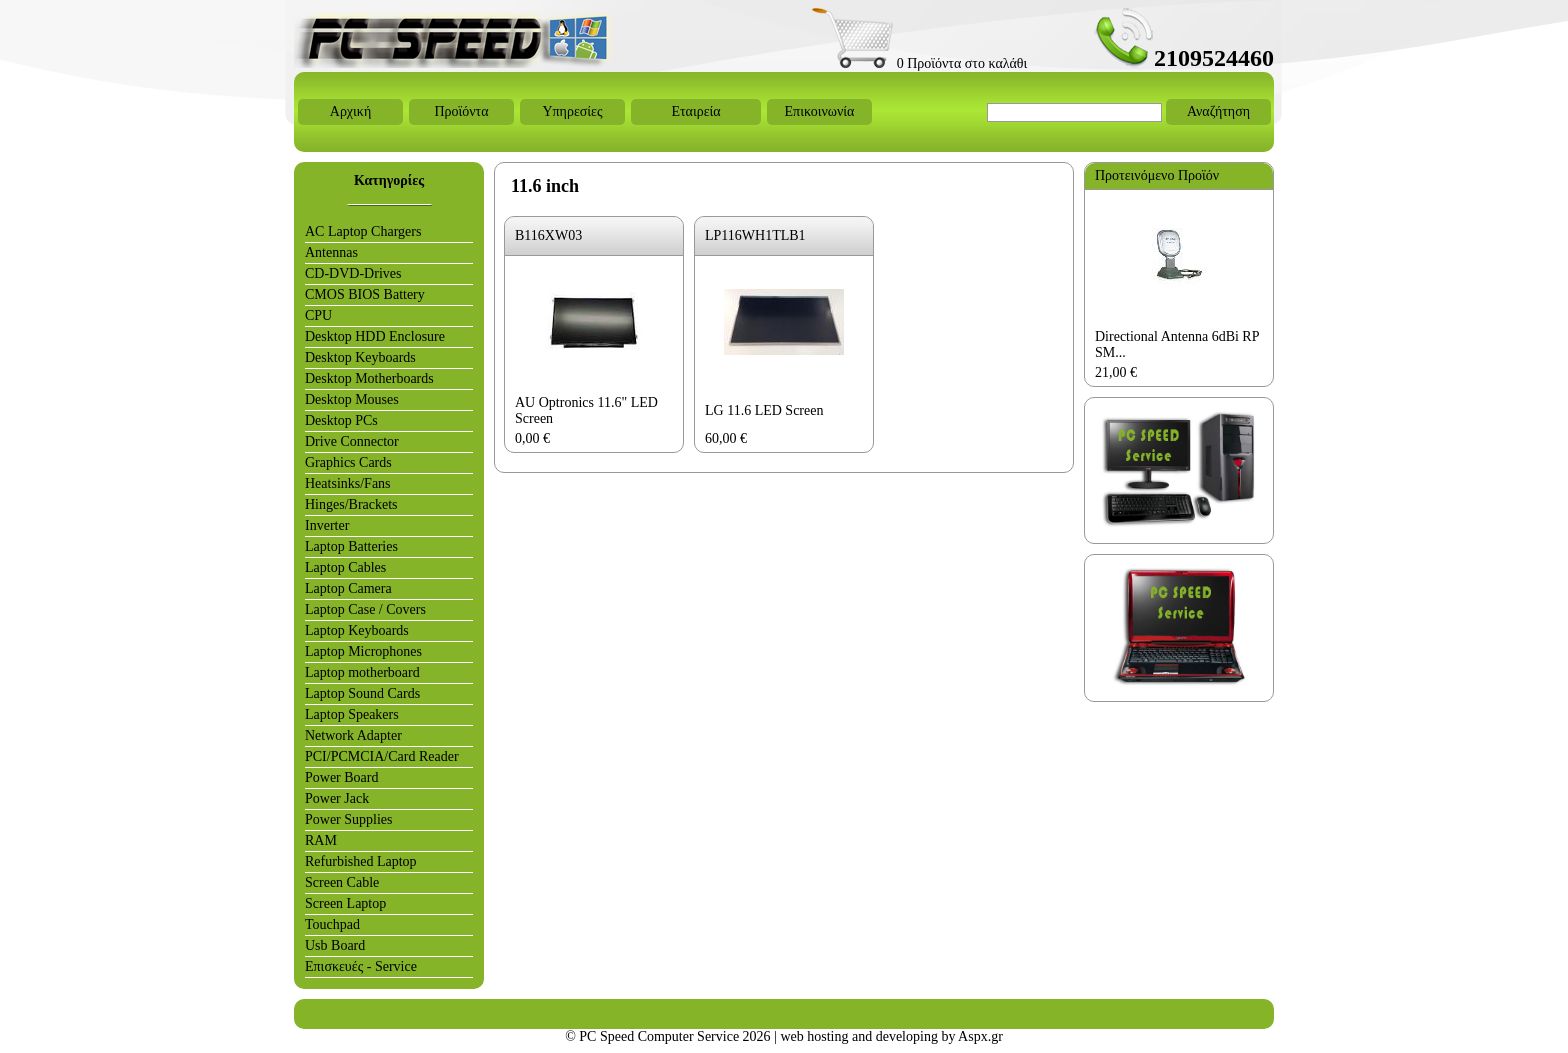 The width and height of the screenshot is (1568, 1053). I want to click on Desktop Motherboards, so click(369, 378).